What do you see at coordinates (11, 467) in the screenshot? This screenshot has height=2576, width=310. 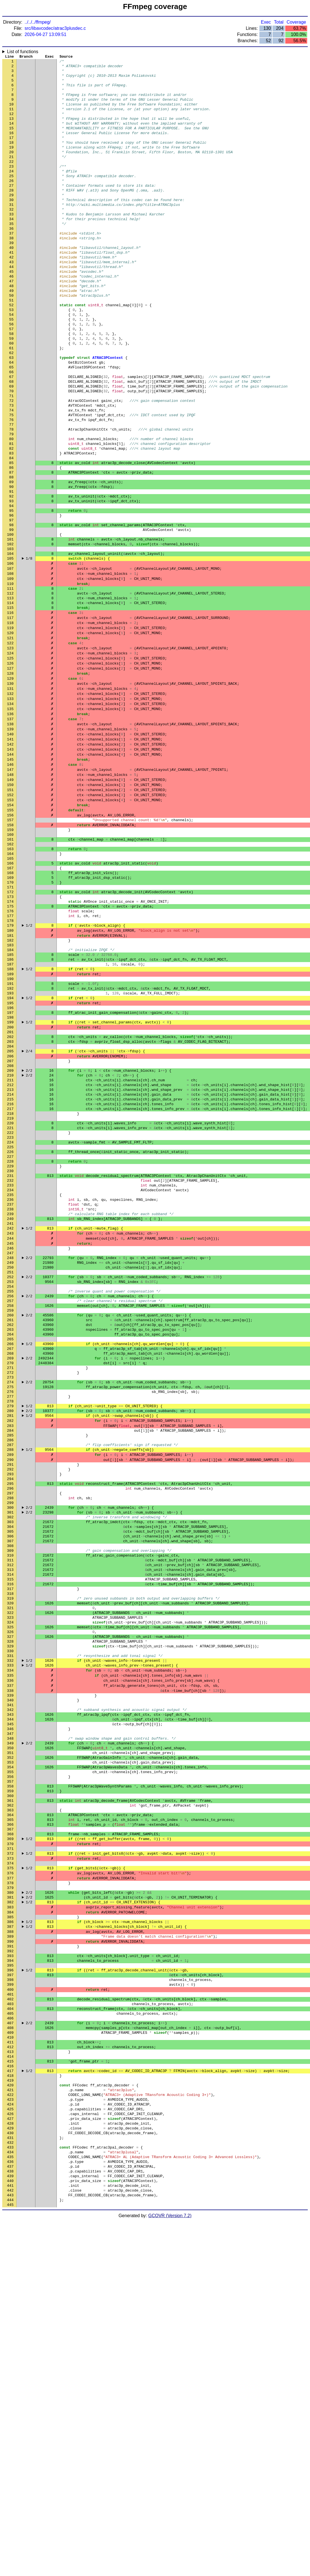 I see `73` at bounding box center [11, 467].